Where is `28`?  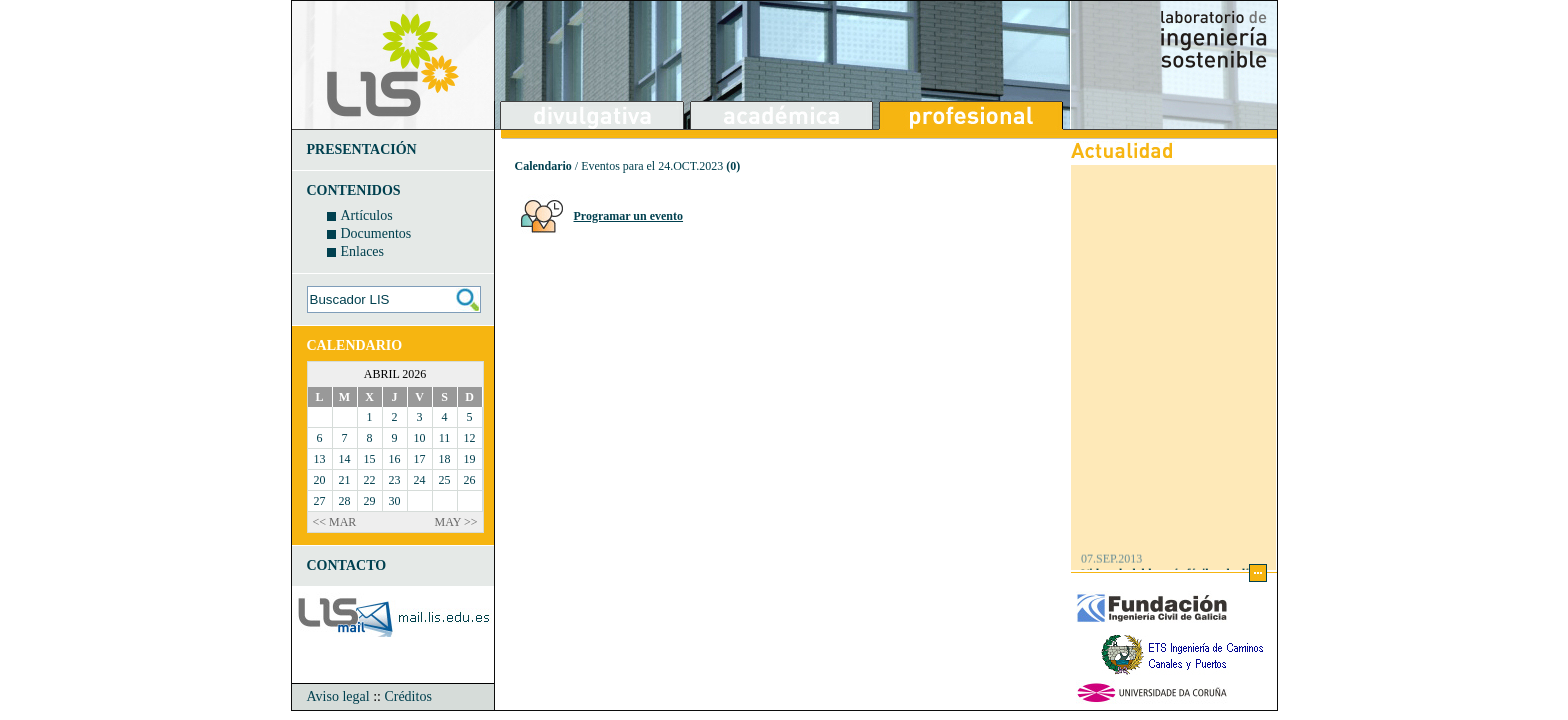
28 is located at coordinates (345, 501).